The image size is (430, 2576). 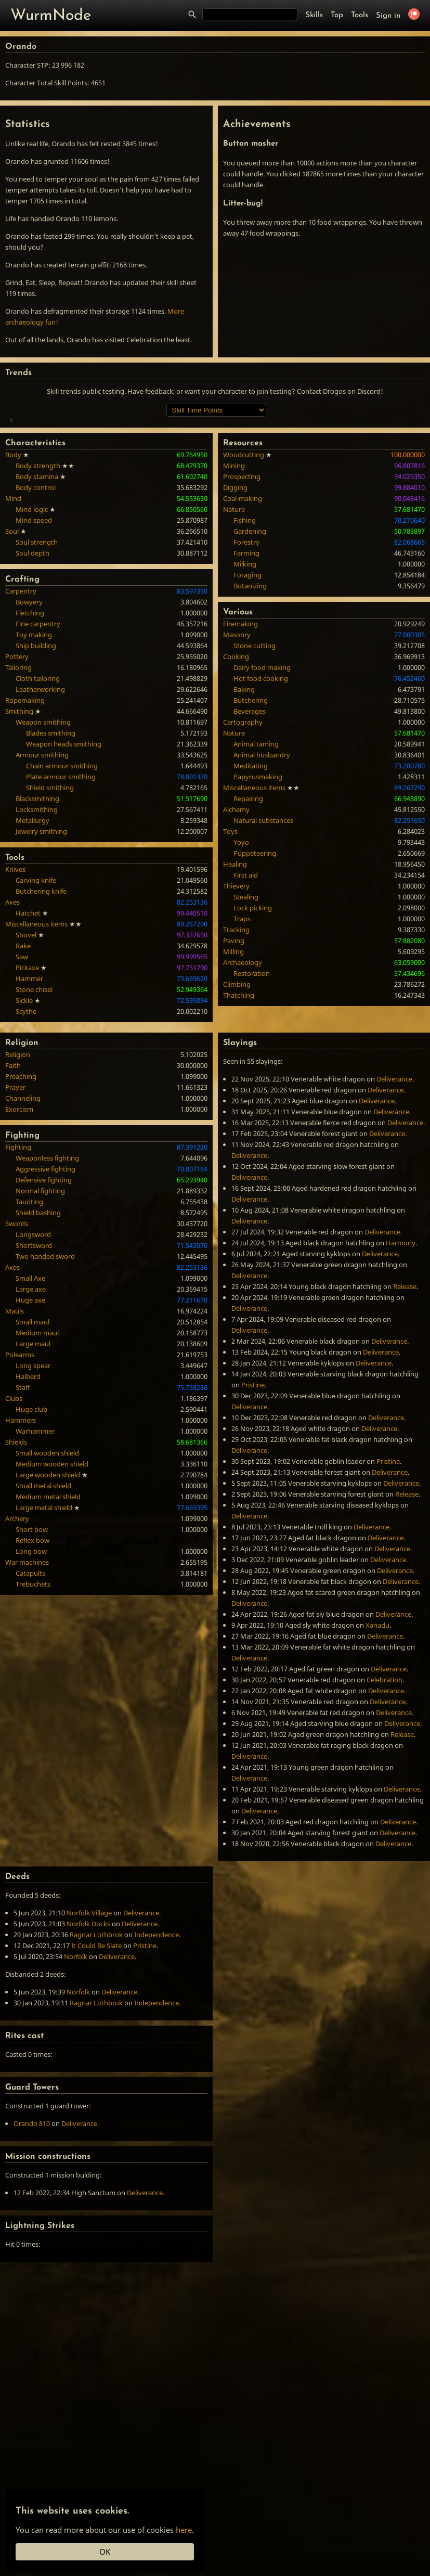 I want to click on Jewelry smithing, so click(x=41, y=981).